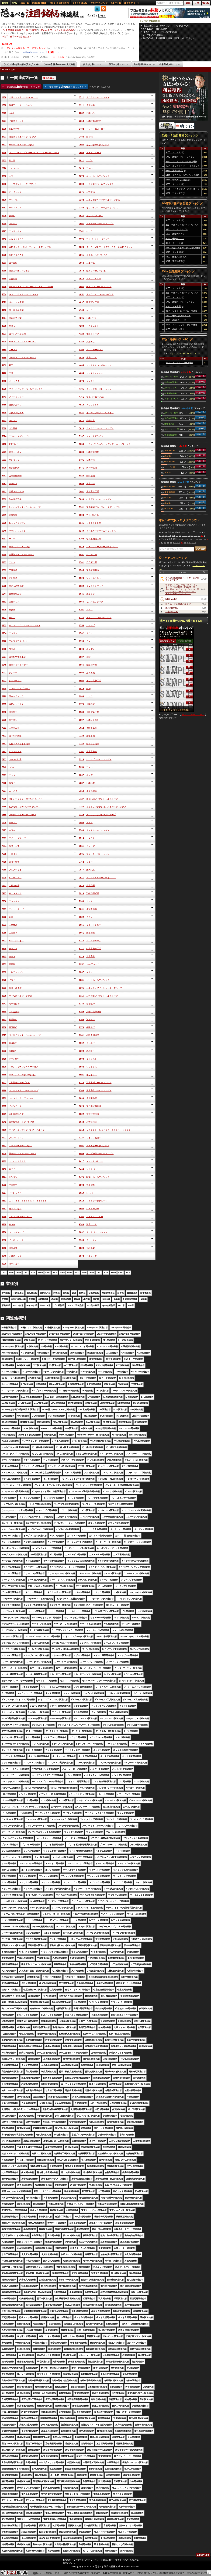 The height and width of the screenshot is (2576, 211). What do you see at coordinates (4, 791) in the screenshot?
I see `7297` at bounding box center [4, 791].